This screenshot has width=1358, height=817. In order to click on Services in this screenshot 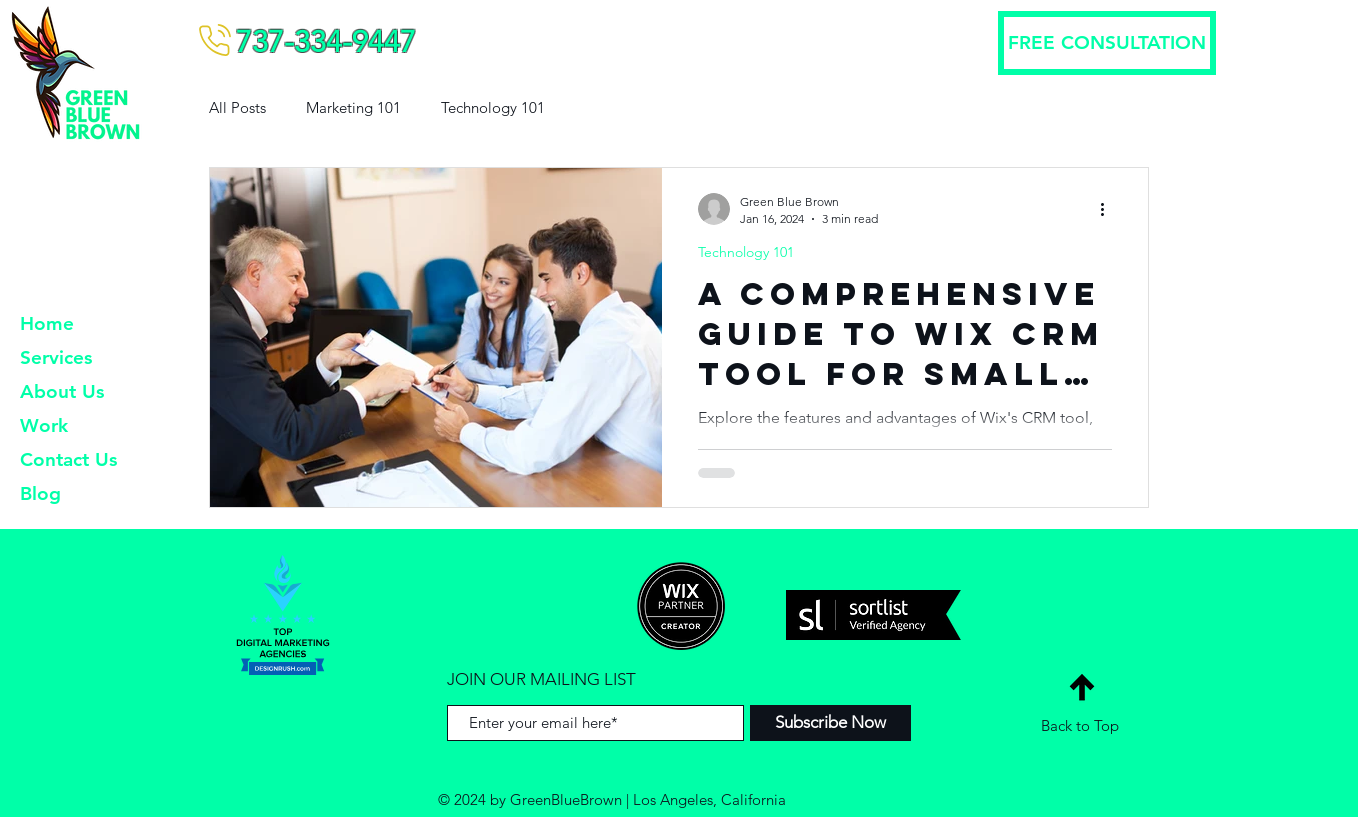, I will do `click(56, 357)`.